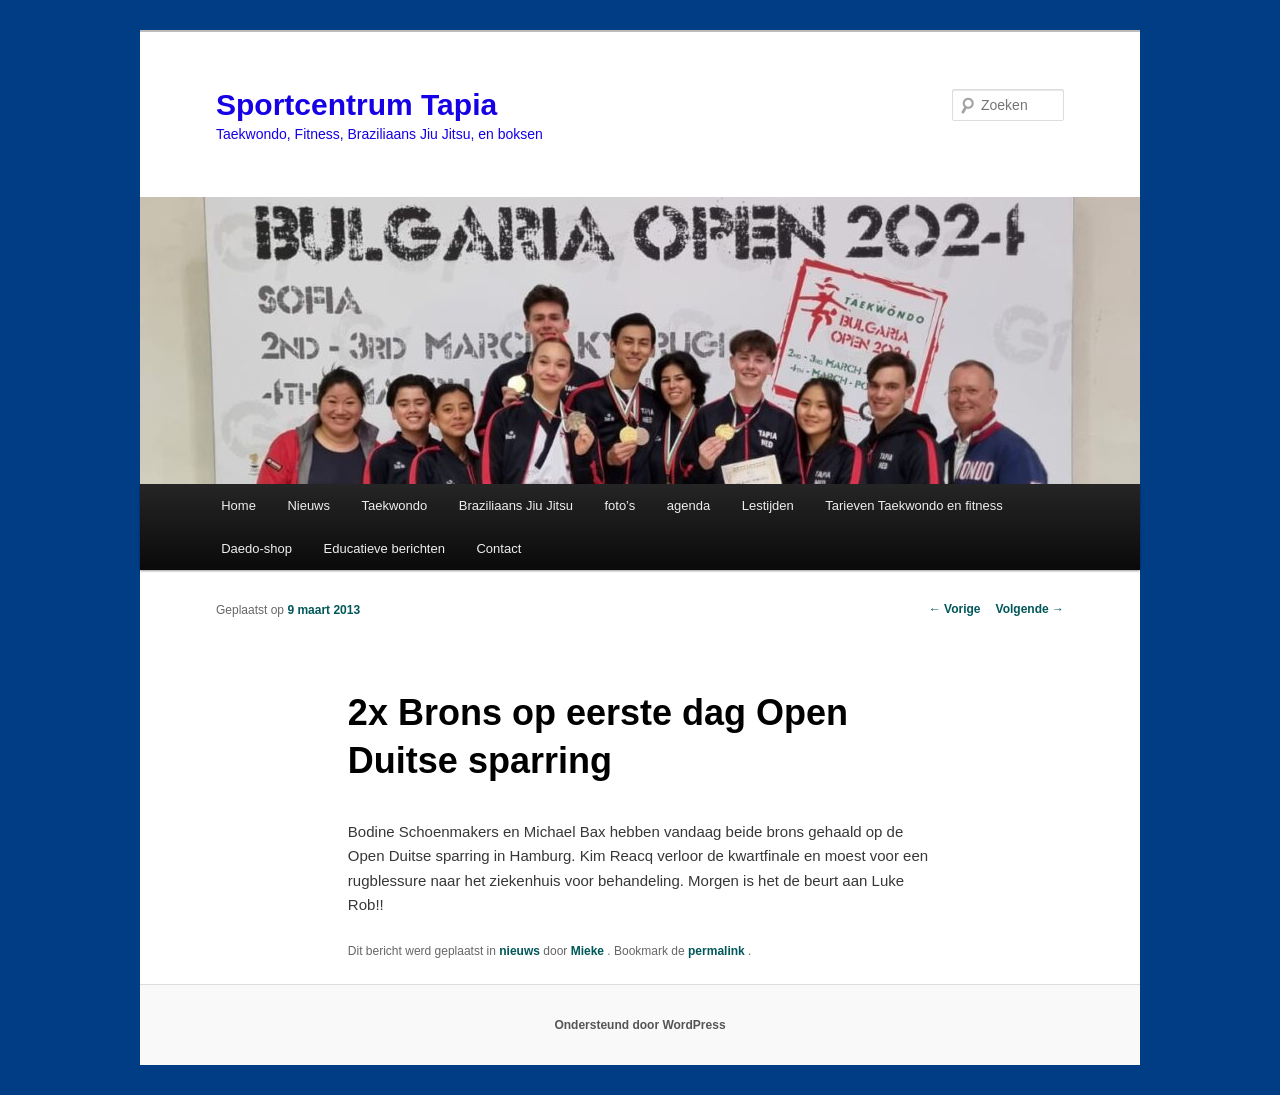 Image resolution: width=1280 pixels, height=1095 pixels. What do you see at coordinates (768, 505) in the screenshot?
I see `Lestijden` at bounding box center [768, 505].